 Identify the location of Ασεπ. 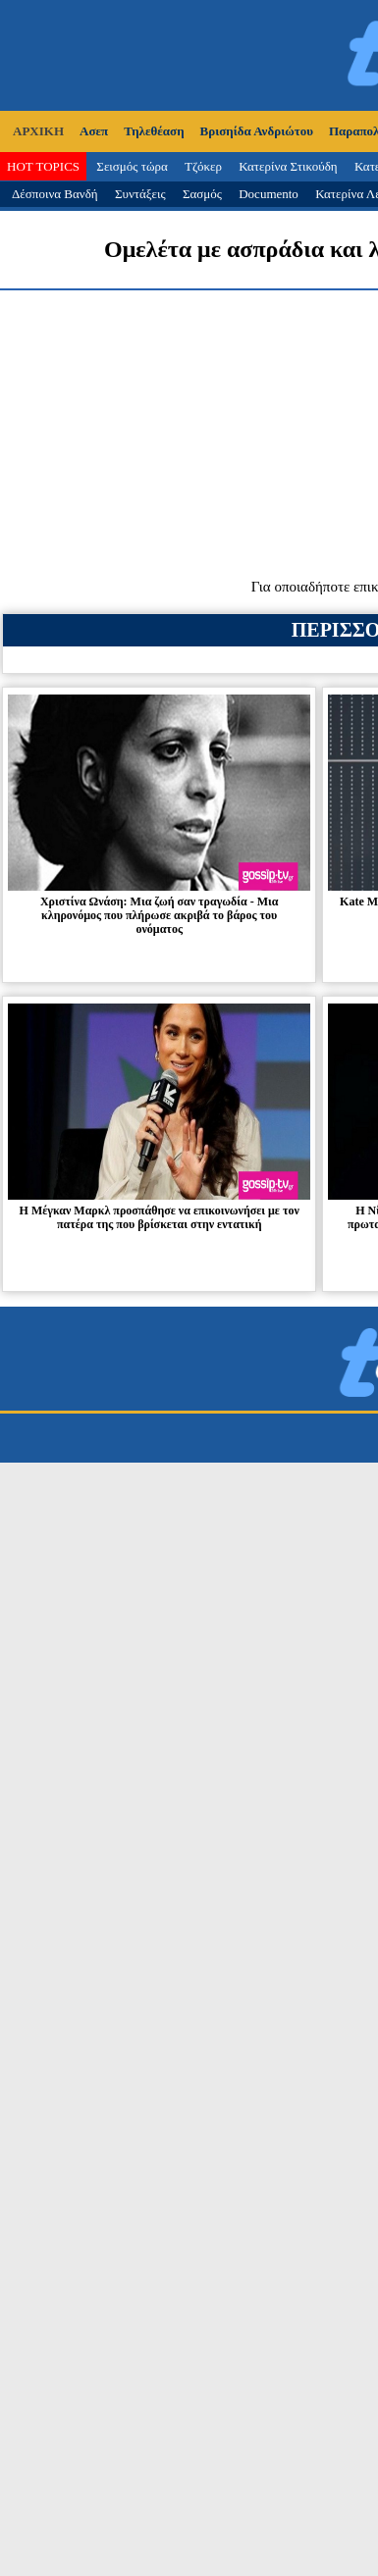
(94, 131).